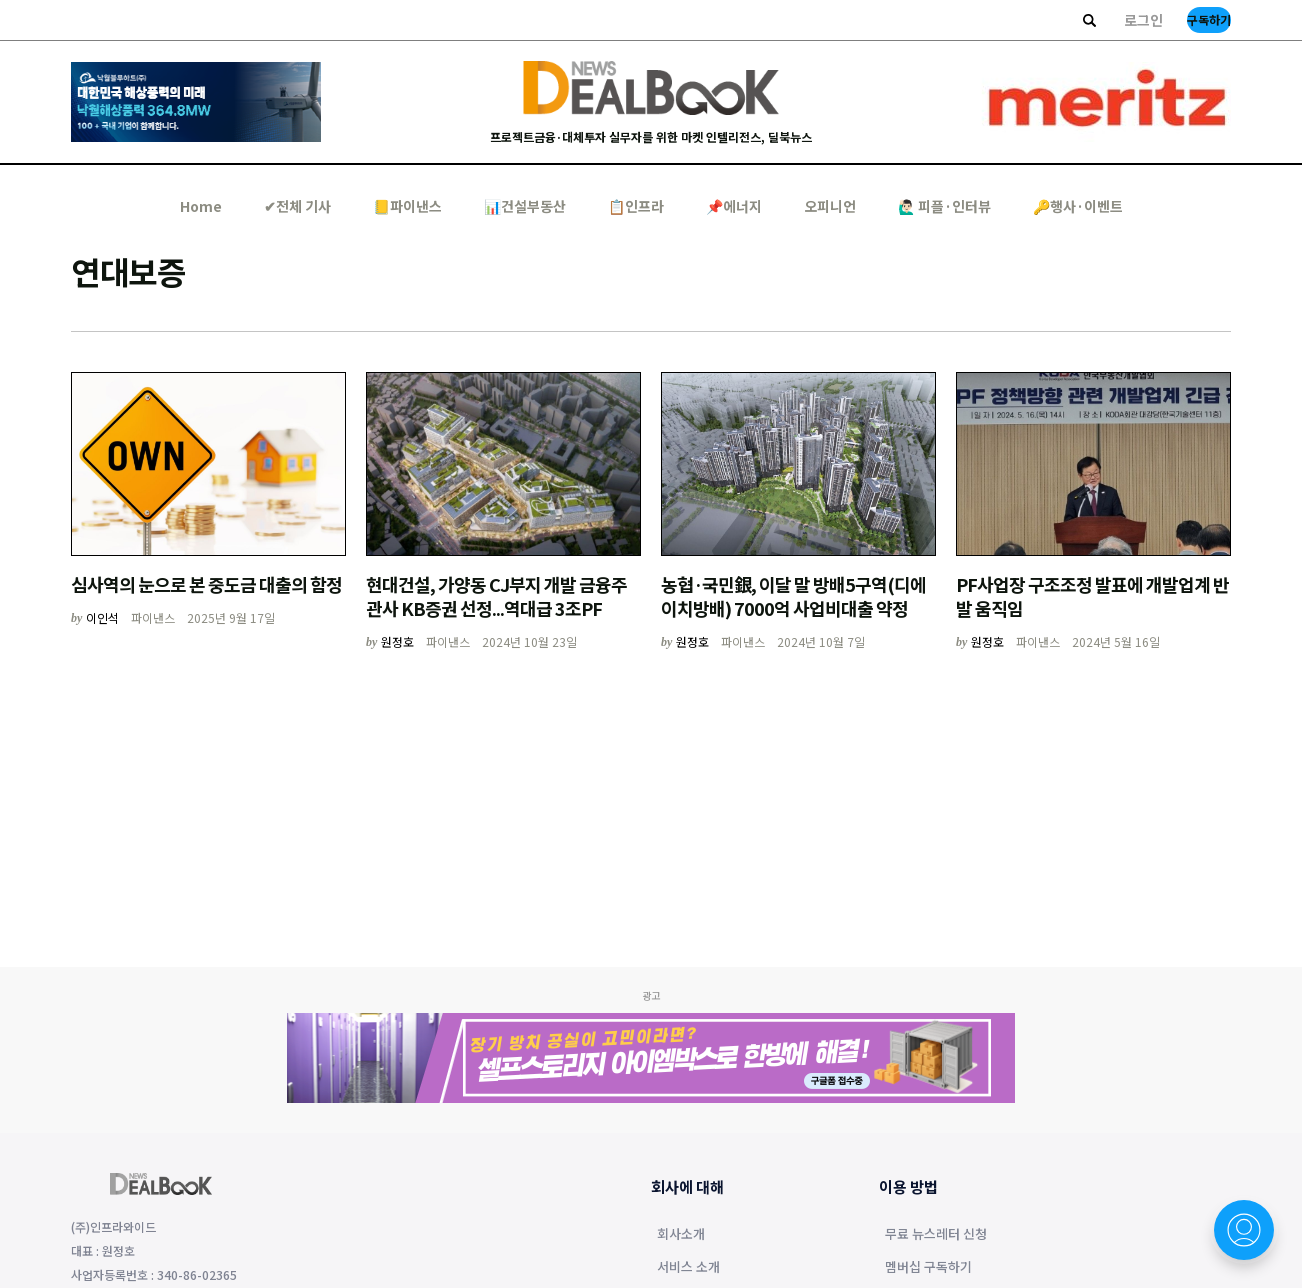  What do you see at coordinates (1143, 20) in the screenshot?
I see `로그인` at bounding box center [1143, 20].